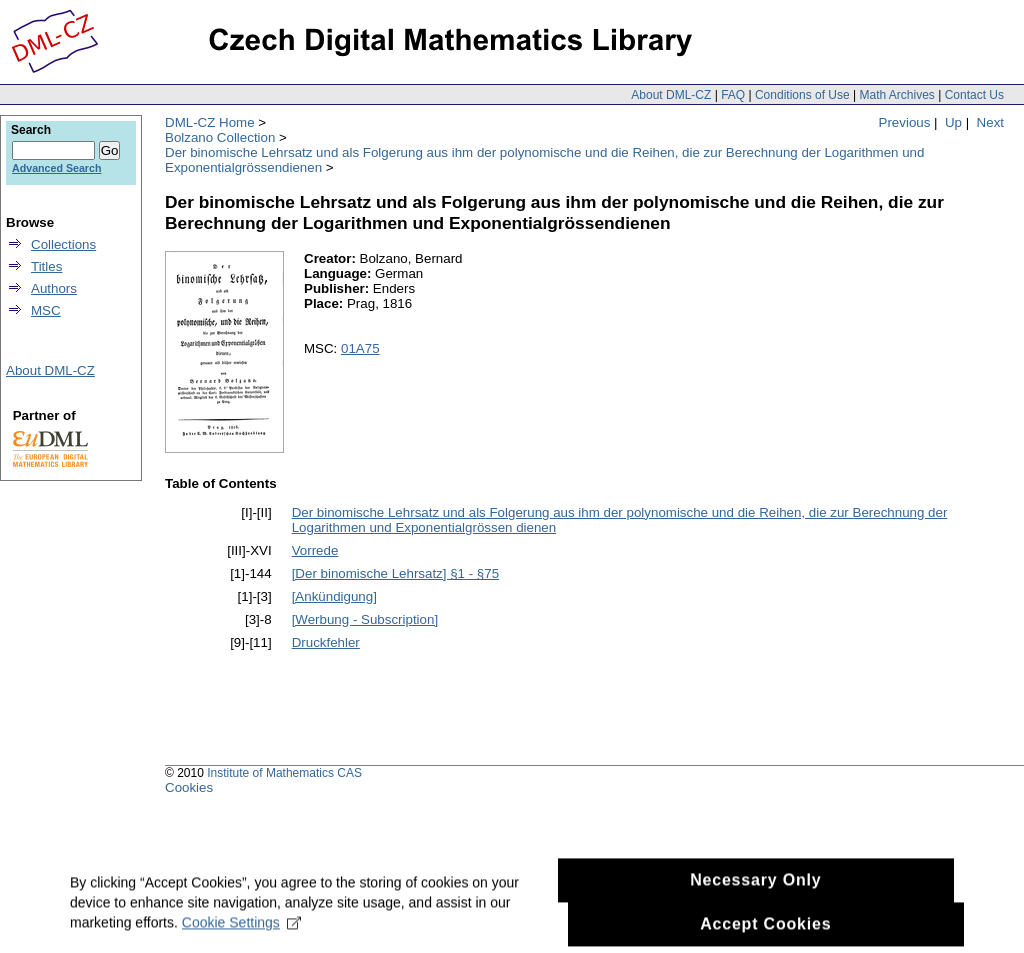 This screenshot has height=953, width=1024. What do you see at coordinates (284, 773) in the screenshot?
I see `Institute of Mathematics CAS` at bounding box center [284, 773].